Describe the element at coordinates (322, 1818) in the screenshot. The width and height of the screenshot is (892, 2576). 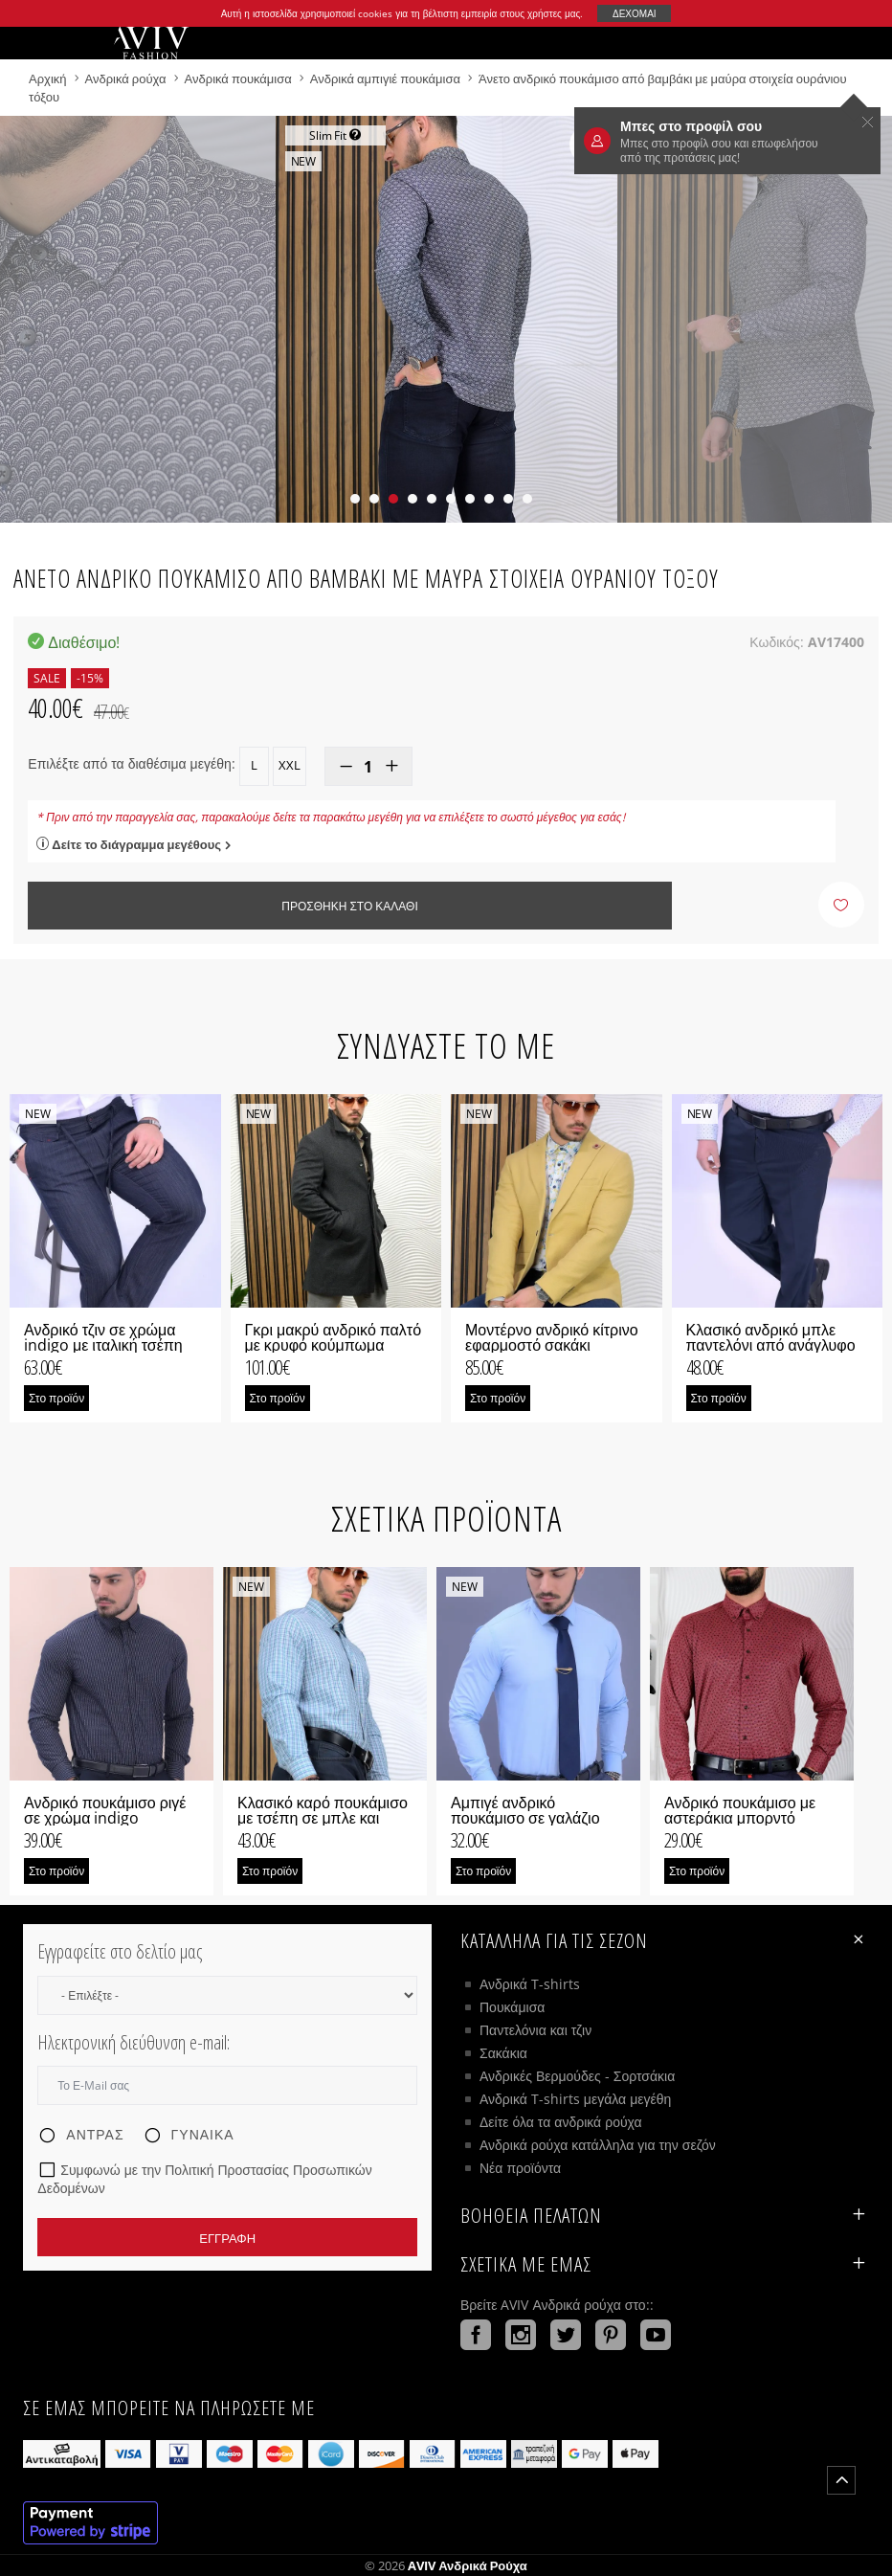
I see `Κλασικό καρό πουκάμισο με τσέπη σε μπλε και πράσινο χρώμα` at that location.